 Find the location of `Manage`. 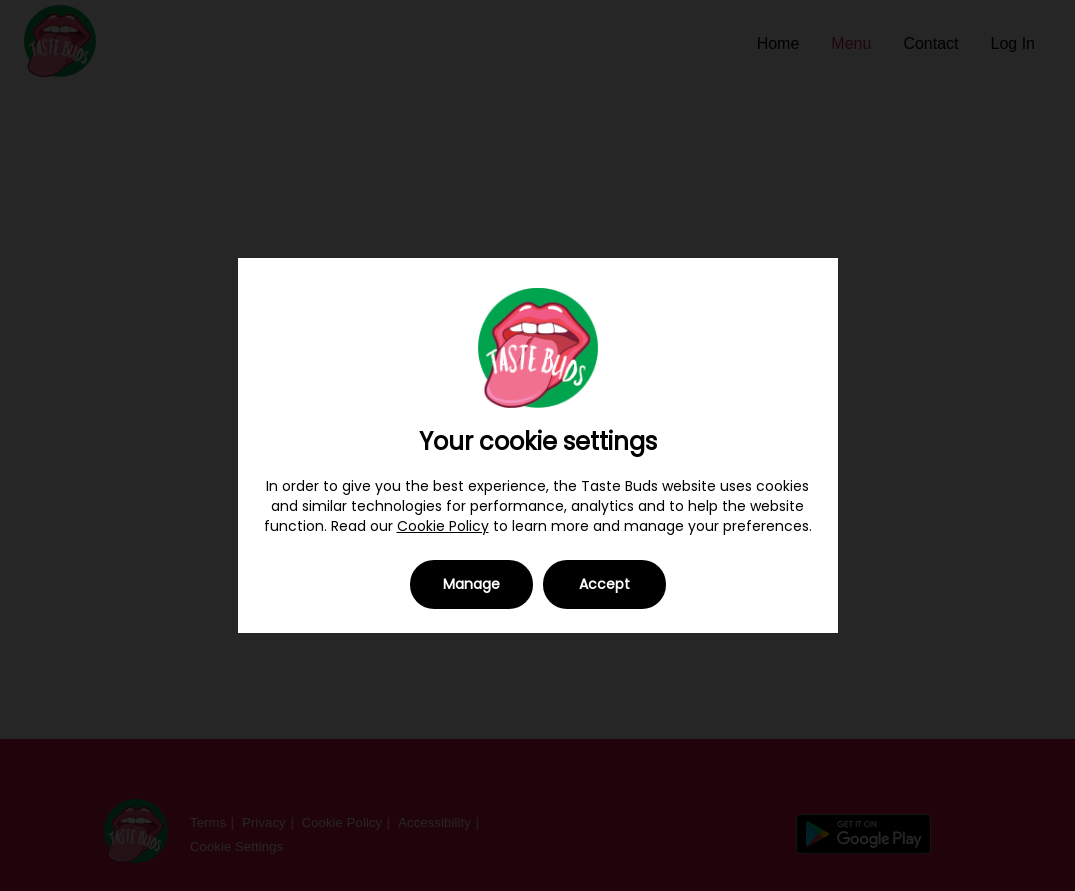

Manage is located at coordinates (471, 584).